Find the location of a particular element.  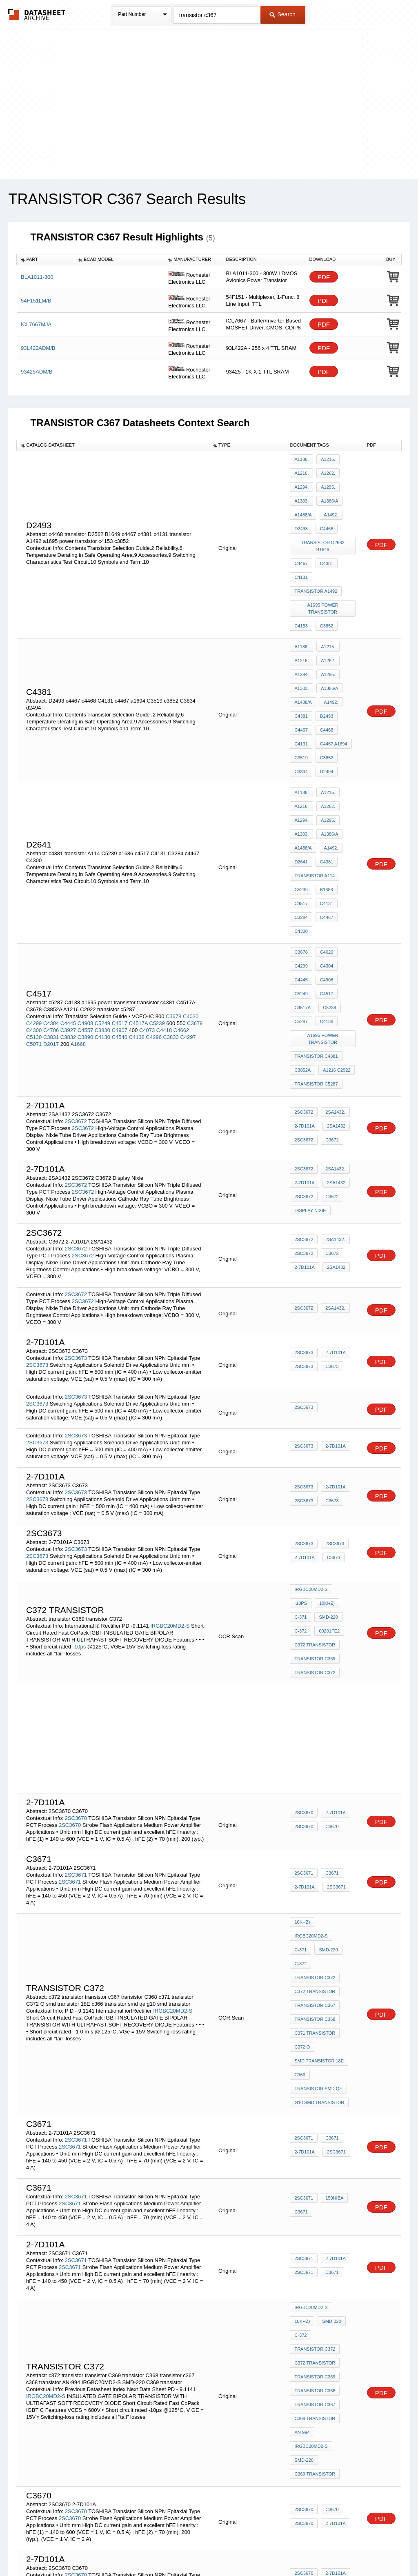

c366 is located at coordinates (299, 1882).